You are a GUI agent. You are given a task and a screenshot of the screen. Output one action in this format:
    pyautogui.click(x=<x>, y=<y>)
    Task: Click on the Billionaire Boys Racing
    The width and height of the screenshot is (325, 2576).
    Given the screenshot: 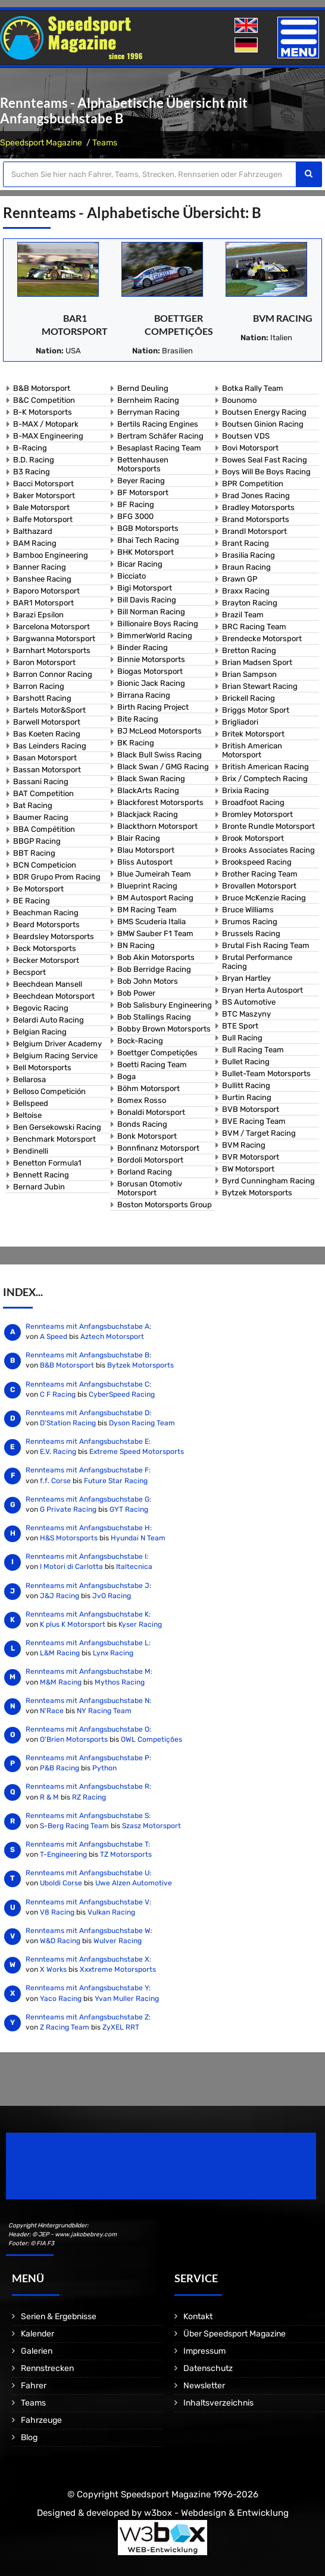 What is the action you would take?
    pyautogui.click(x=157, y=623)
    